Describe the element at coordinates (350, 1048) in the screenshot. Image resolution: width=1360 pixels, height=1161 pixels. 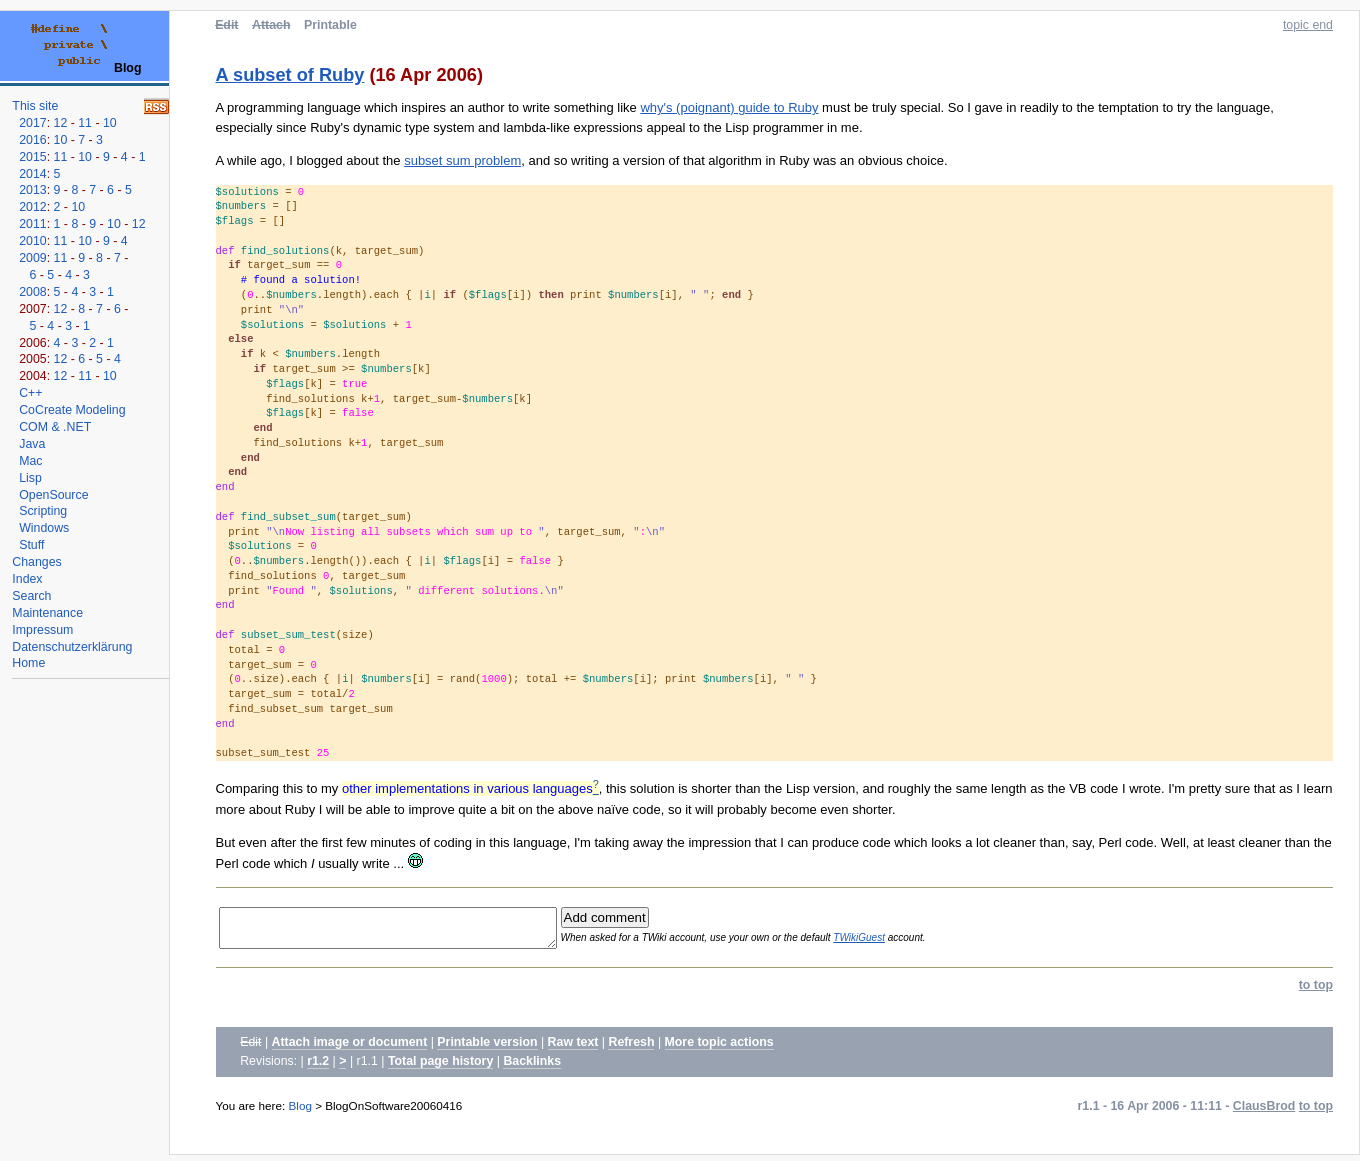
I see `Attach image or document` at that location.